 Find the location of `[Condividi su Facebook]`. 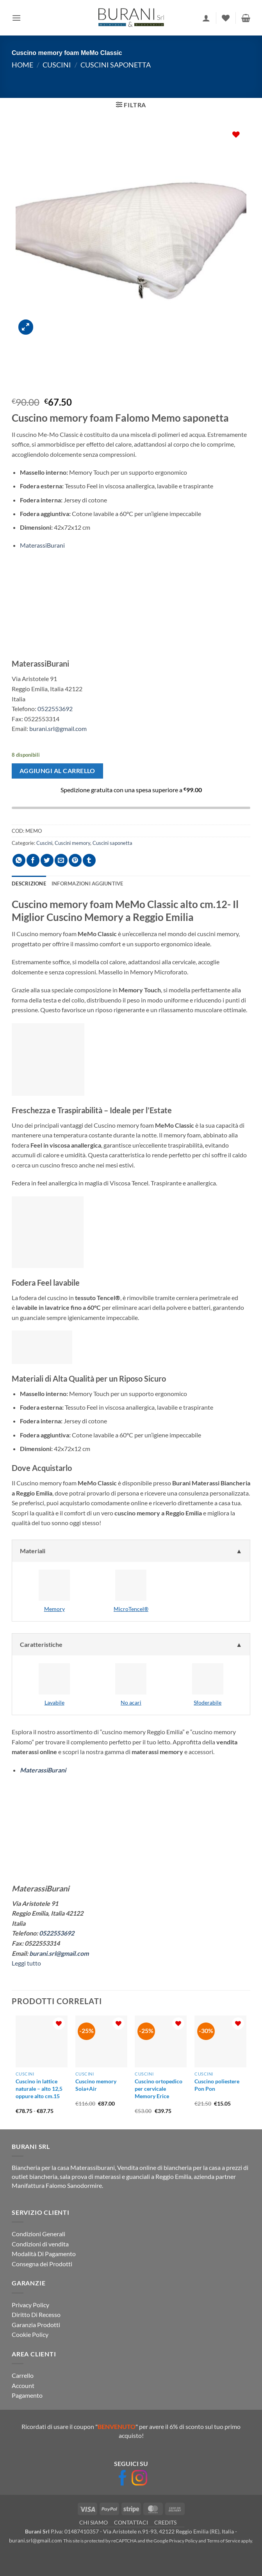

[Condividi su Facebook] is located at coordinates (33, 860).